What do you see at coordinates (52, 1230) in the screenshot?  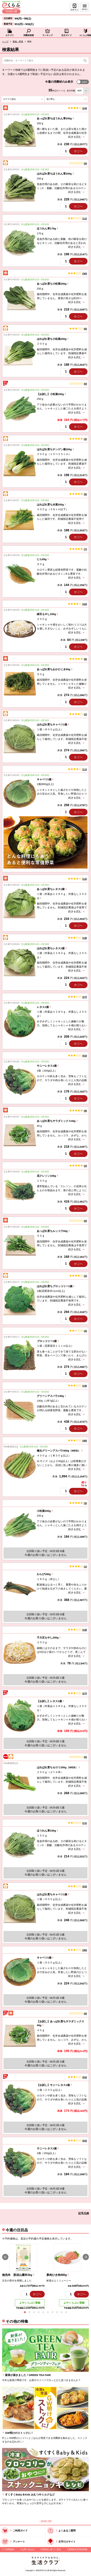 I see `あっぱれ育ちルッコラ50g` at bounding box center [52, 1230].